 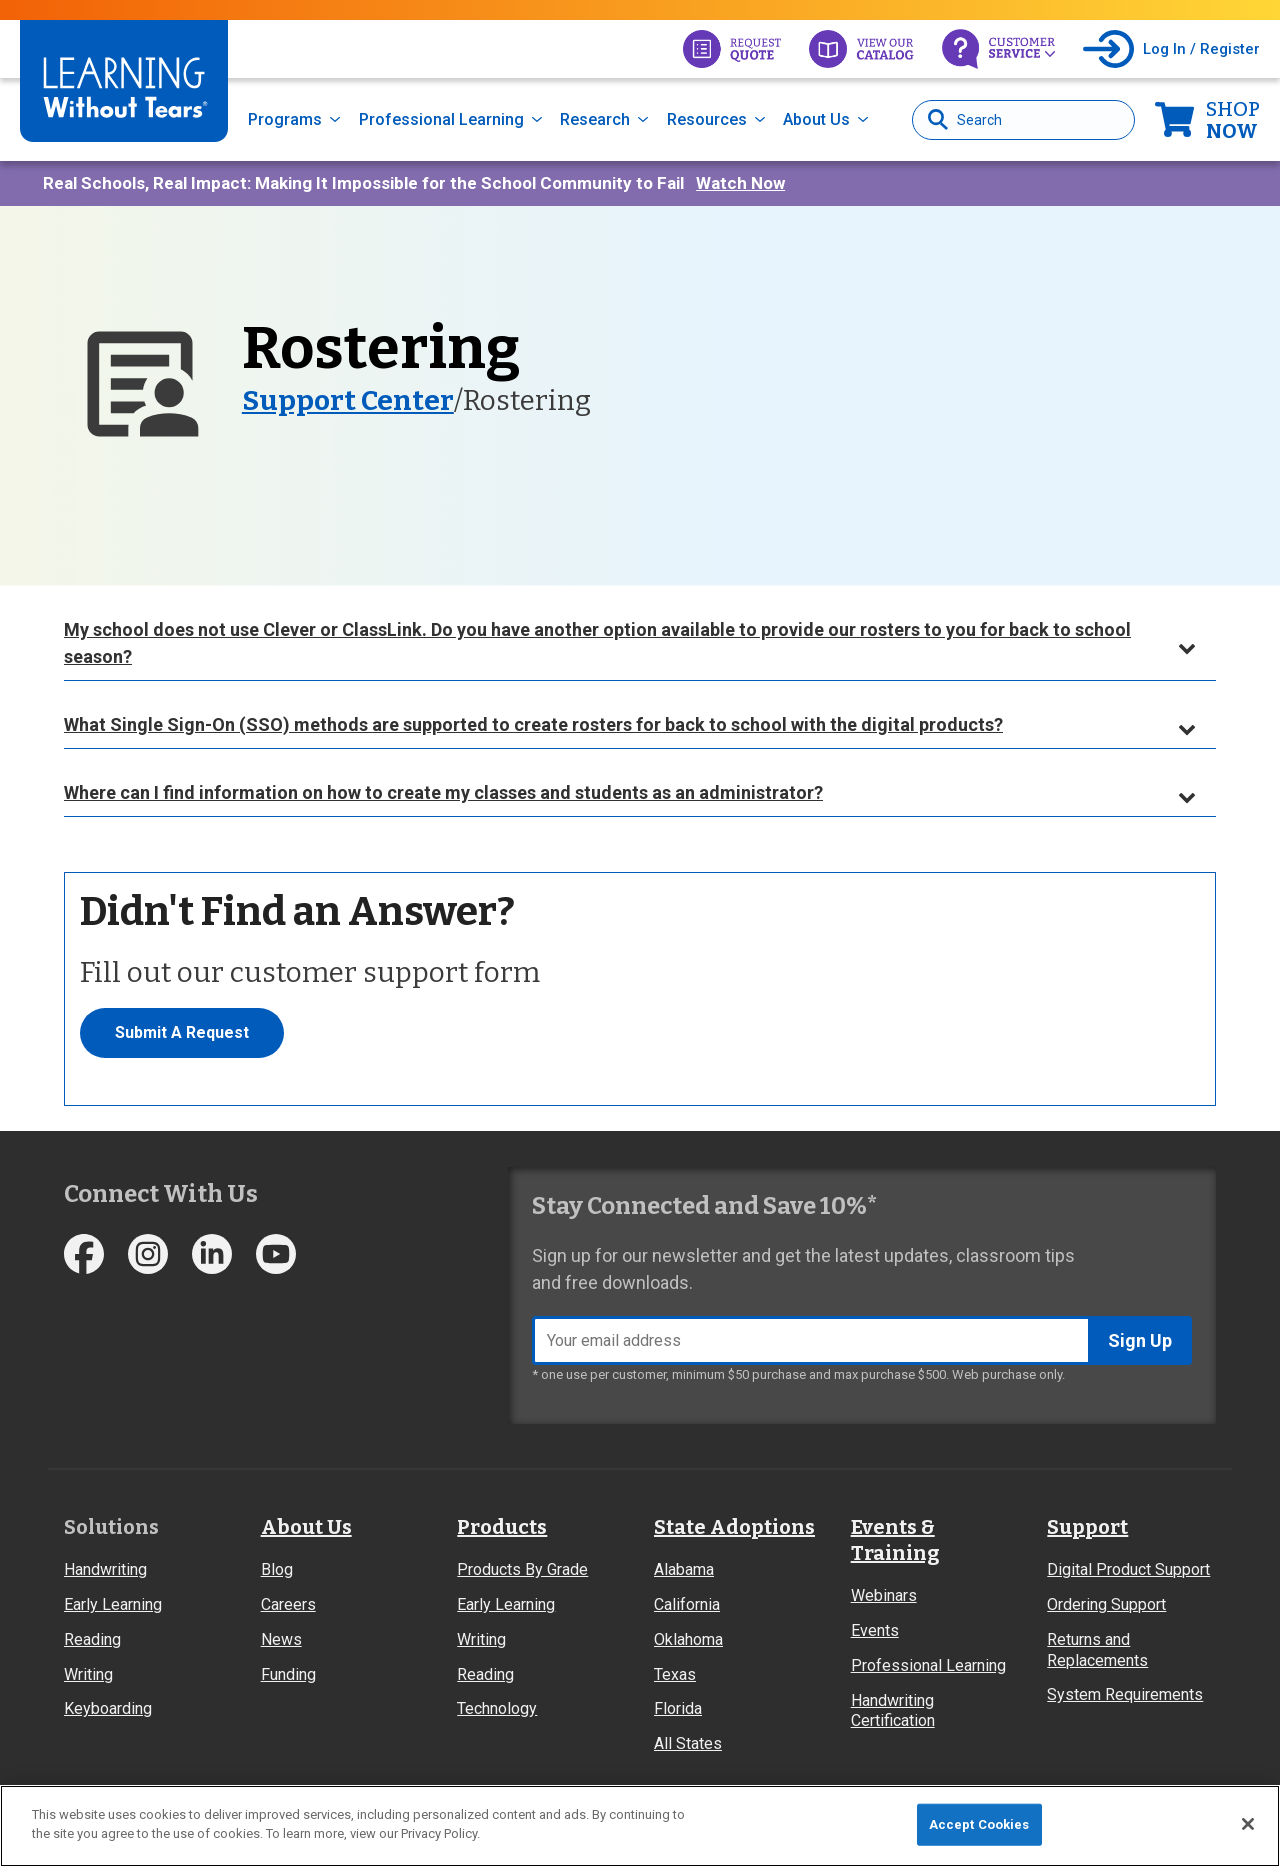 What do you see at coordinates (893, 1711) in the screenshot?
I see `Handwriting Certification` at bounding box center [893, 1711].